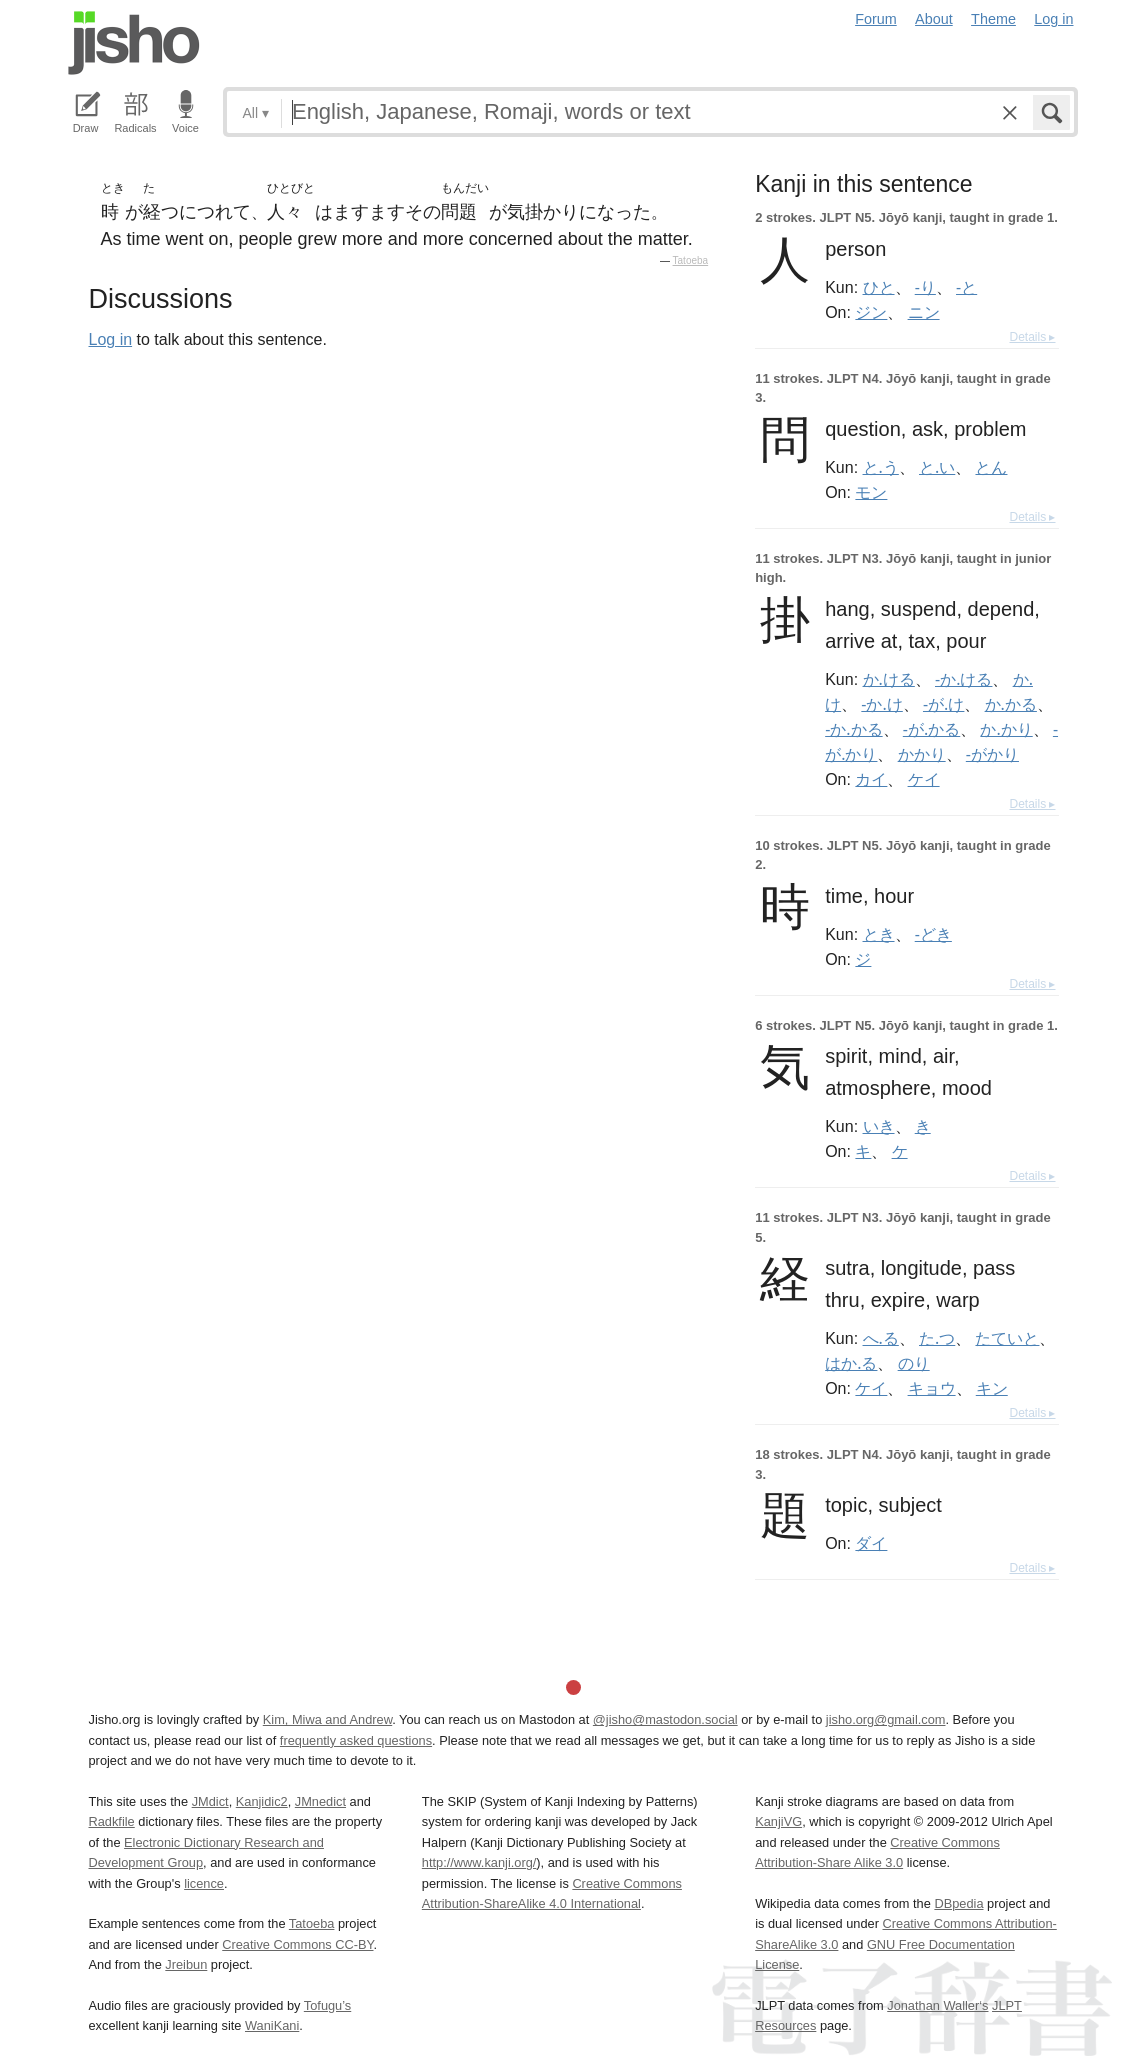  Describe the element at coordinates (853, 729) in the screenshot. I see `-か.かる` at that location.